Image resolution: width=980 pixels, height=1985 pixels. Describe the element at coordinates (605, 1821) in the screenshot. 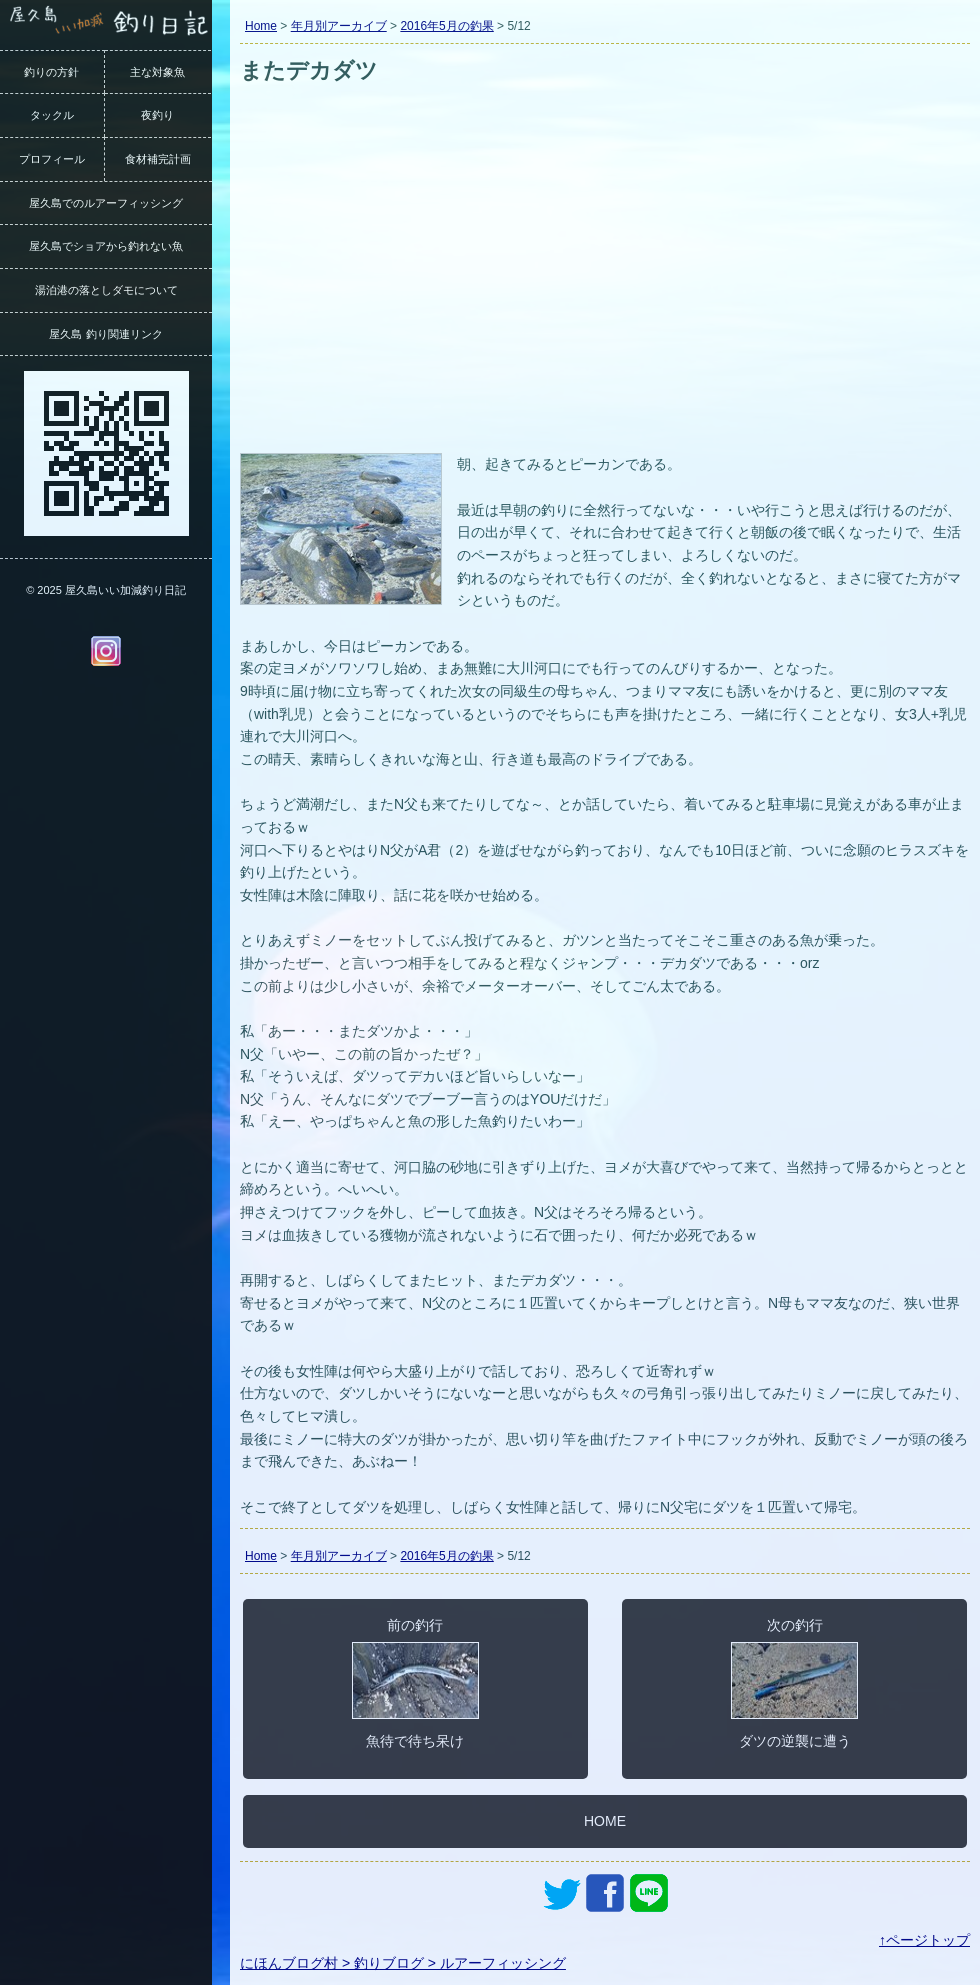

I see `HOME` at that location.